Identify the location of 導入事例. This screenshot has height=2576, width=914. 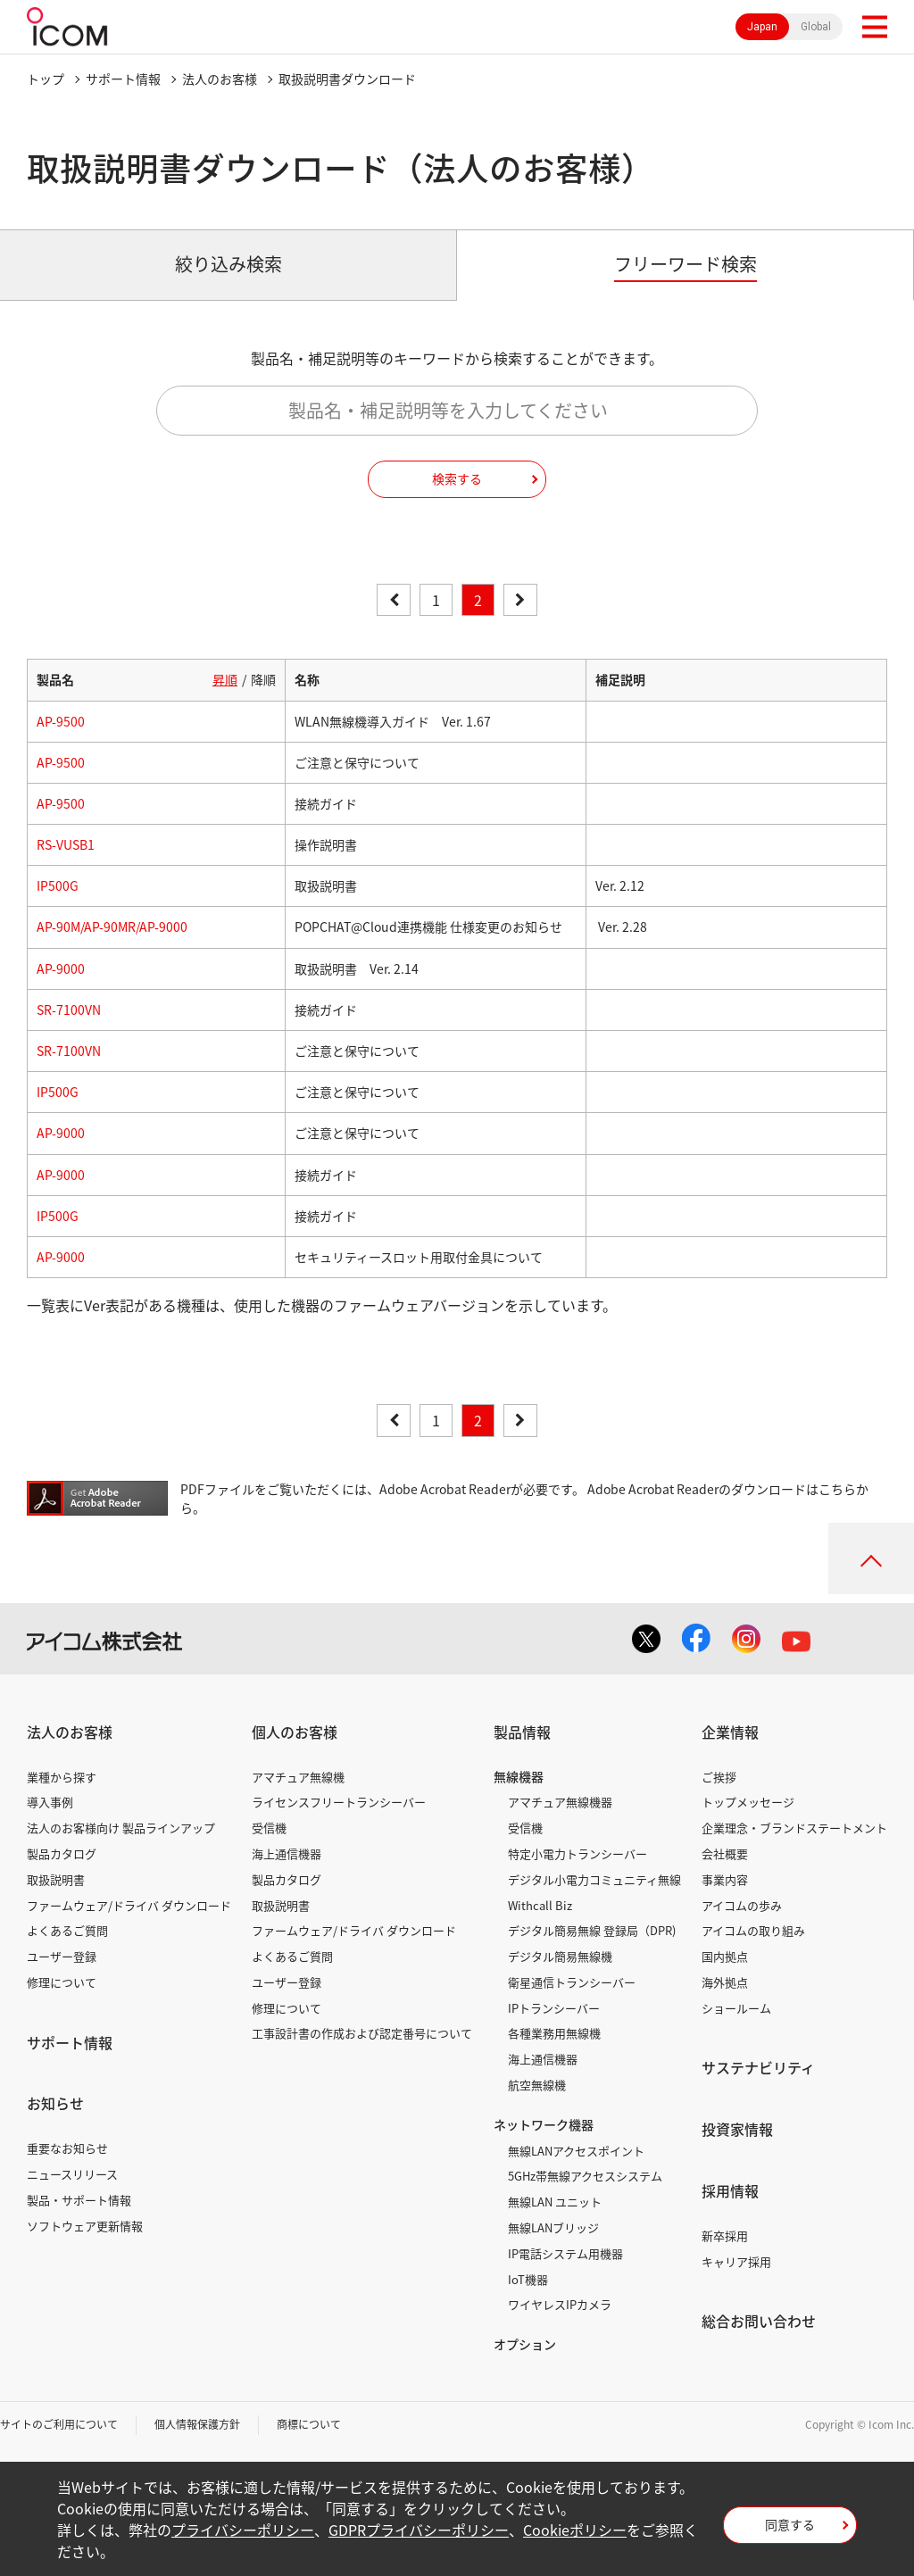
(50, 1801).